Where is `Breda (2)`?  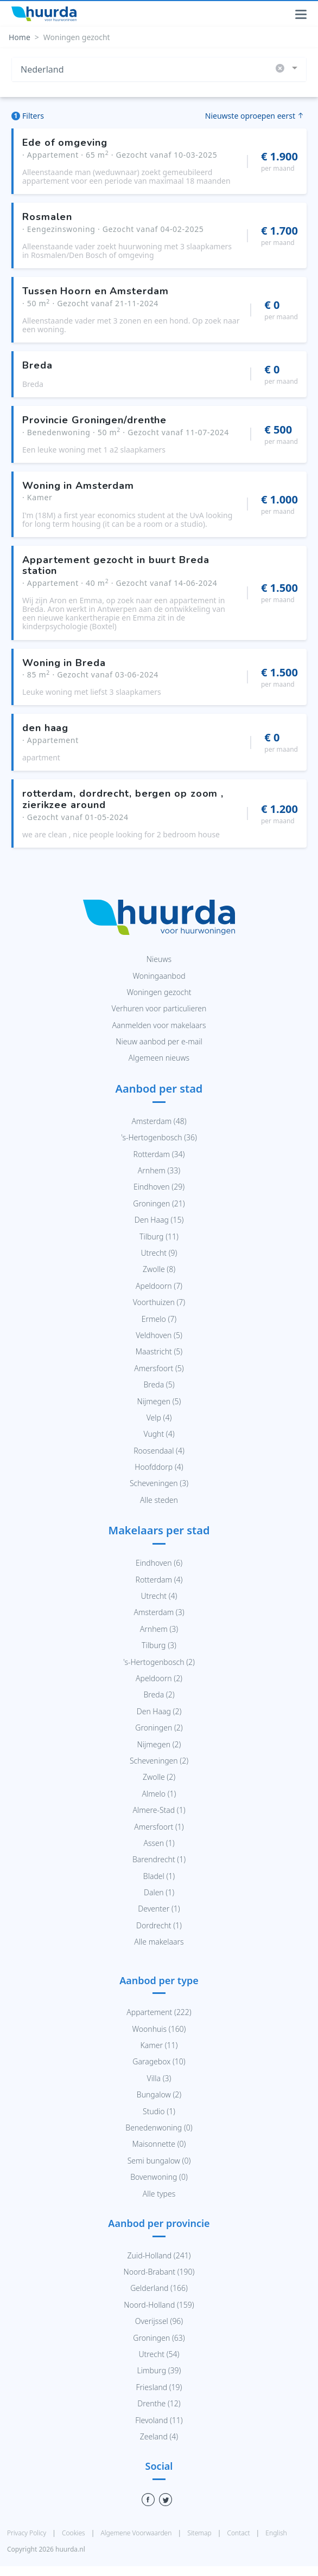
Breda (2) is located at coordinates (158, 1694).